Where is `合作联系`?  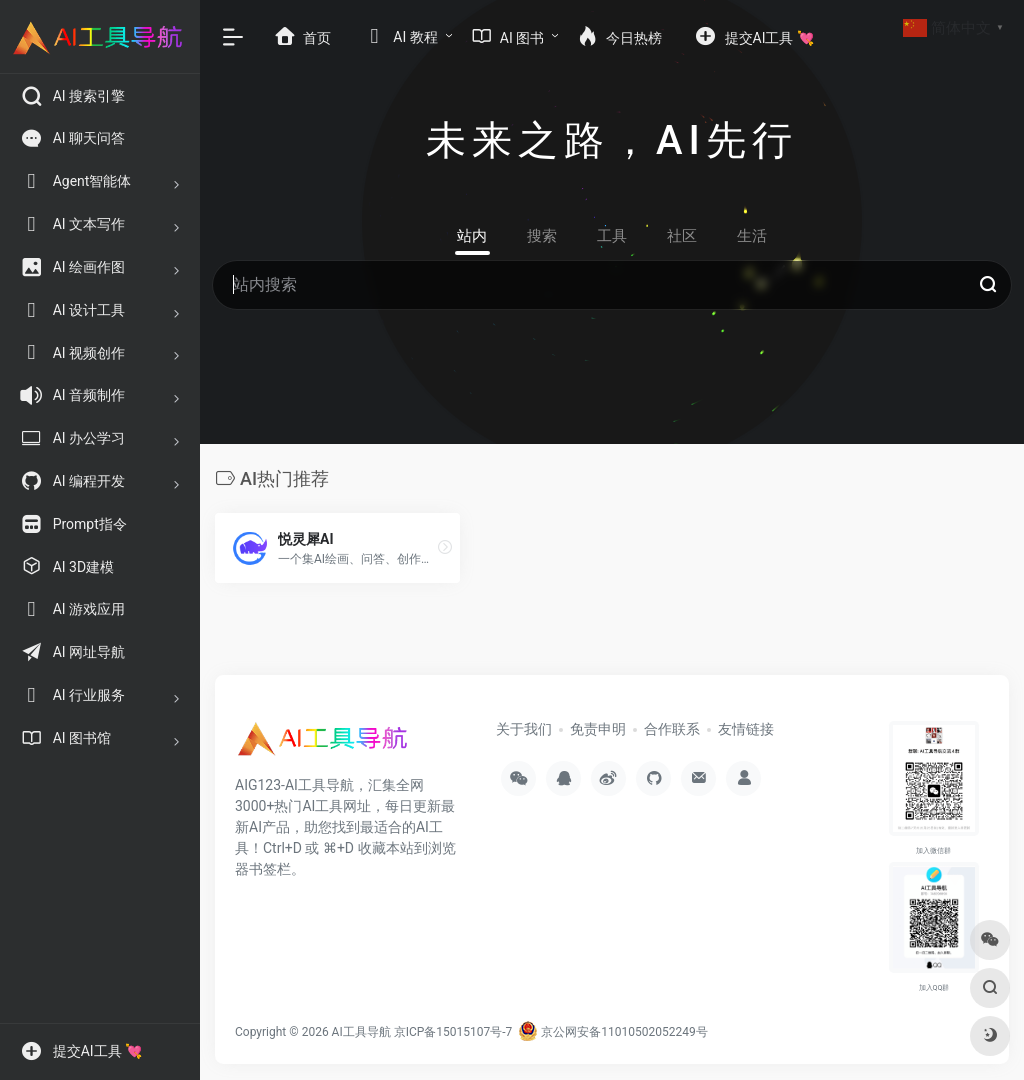 合作联系 is located at coordinates (672, 729).